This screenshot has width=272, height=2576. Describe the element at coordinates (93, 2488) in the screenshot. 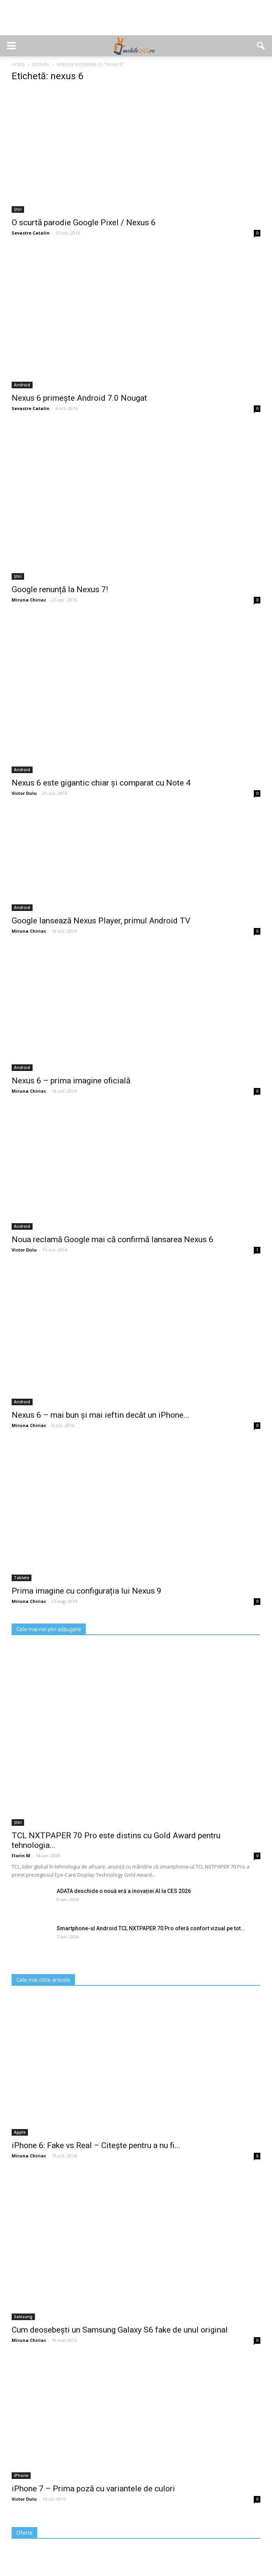

I see `iPhone 7 – Prima poză cu variantele de culori` at that location.